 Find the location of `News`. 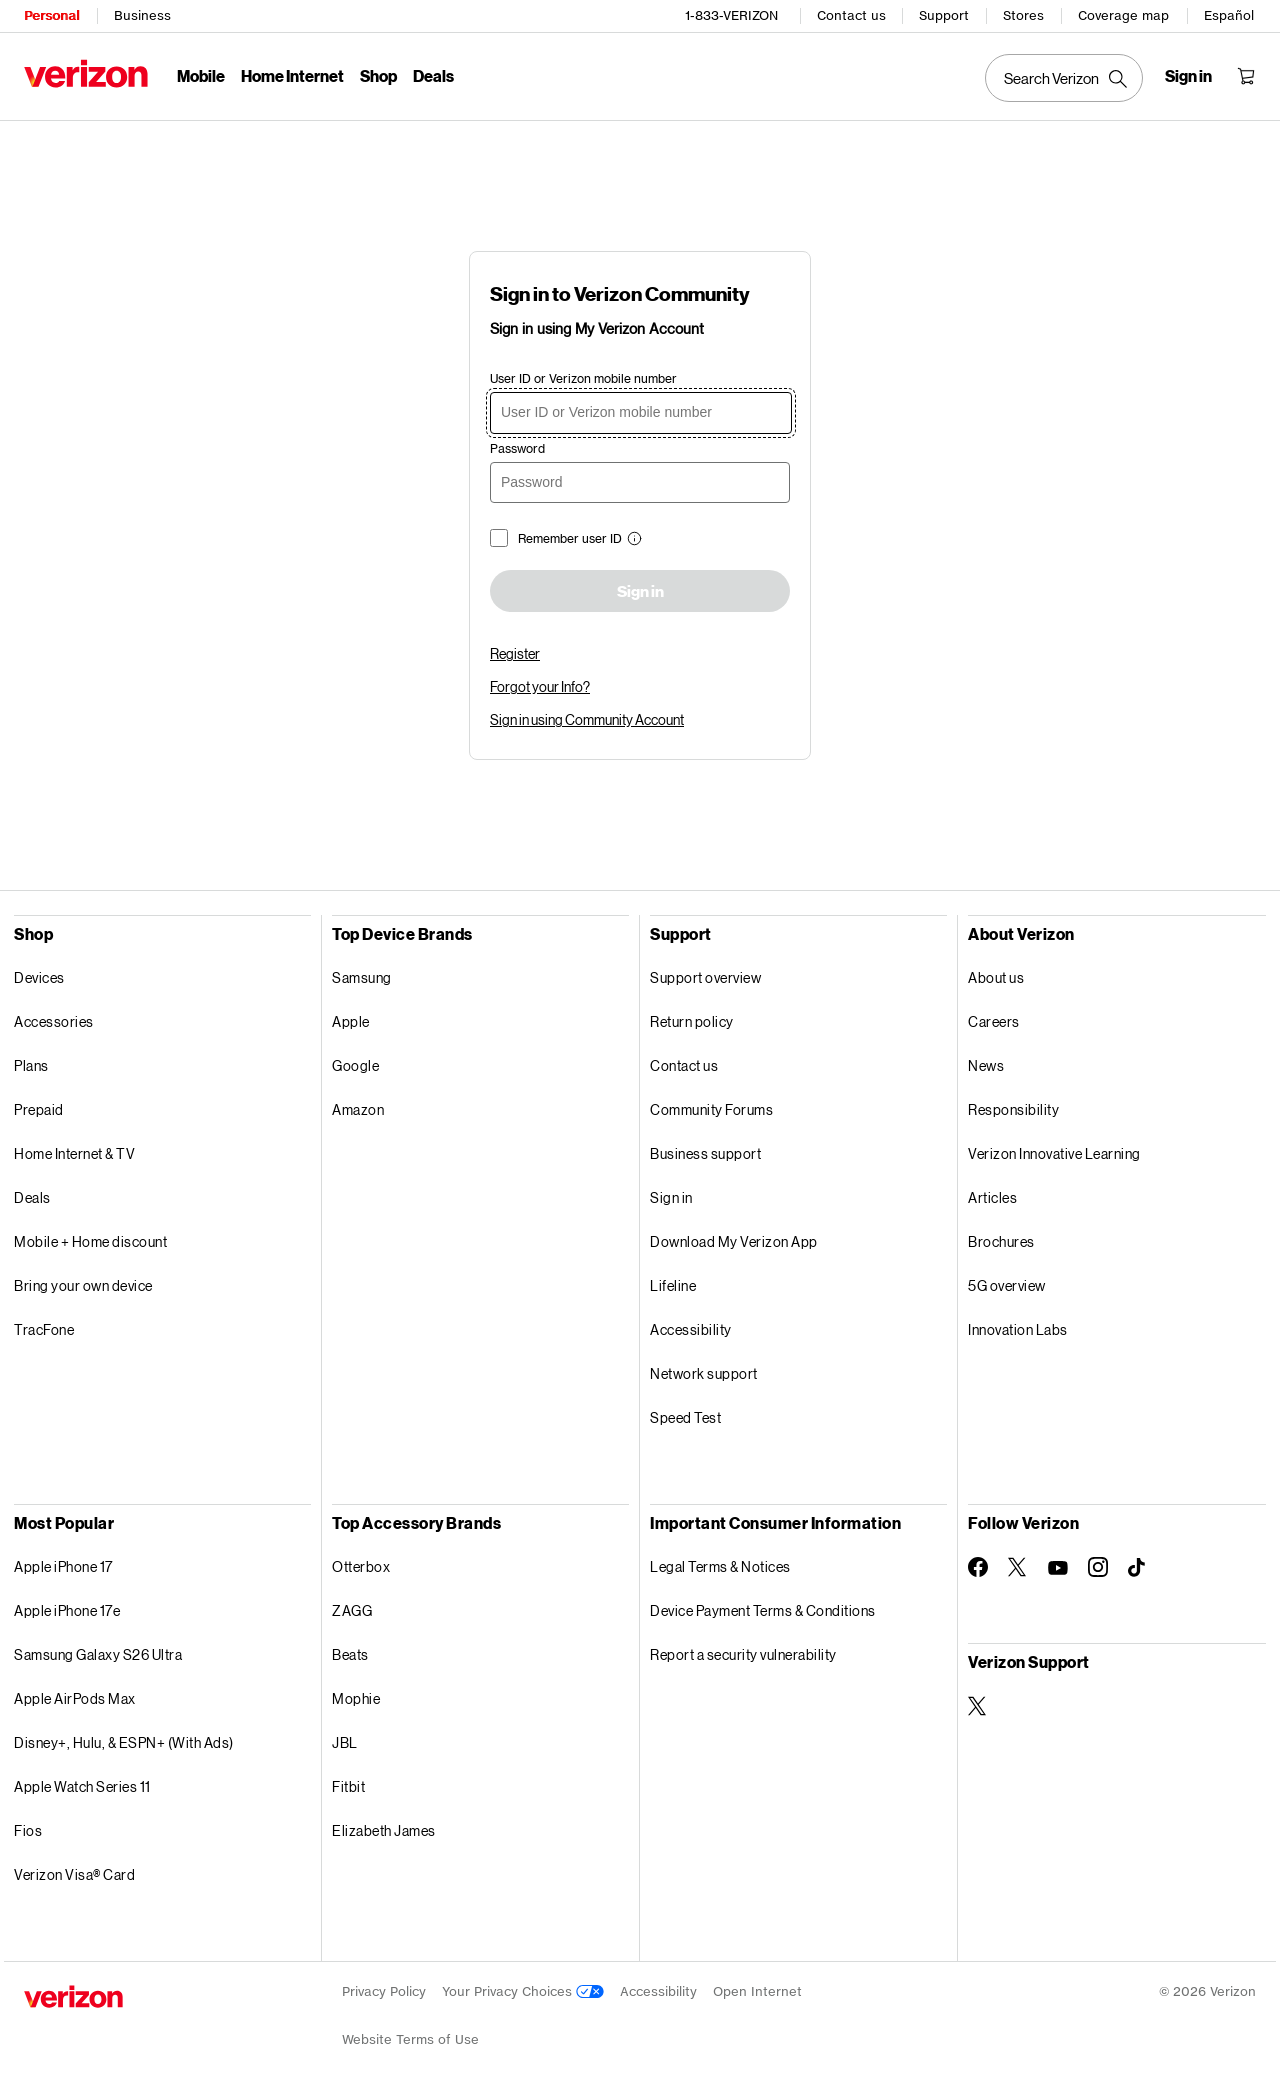

News is located at coordinates (986, 1065).